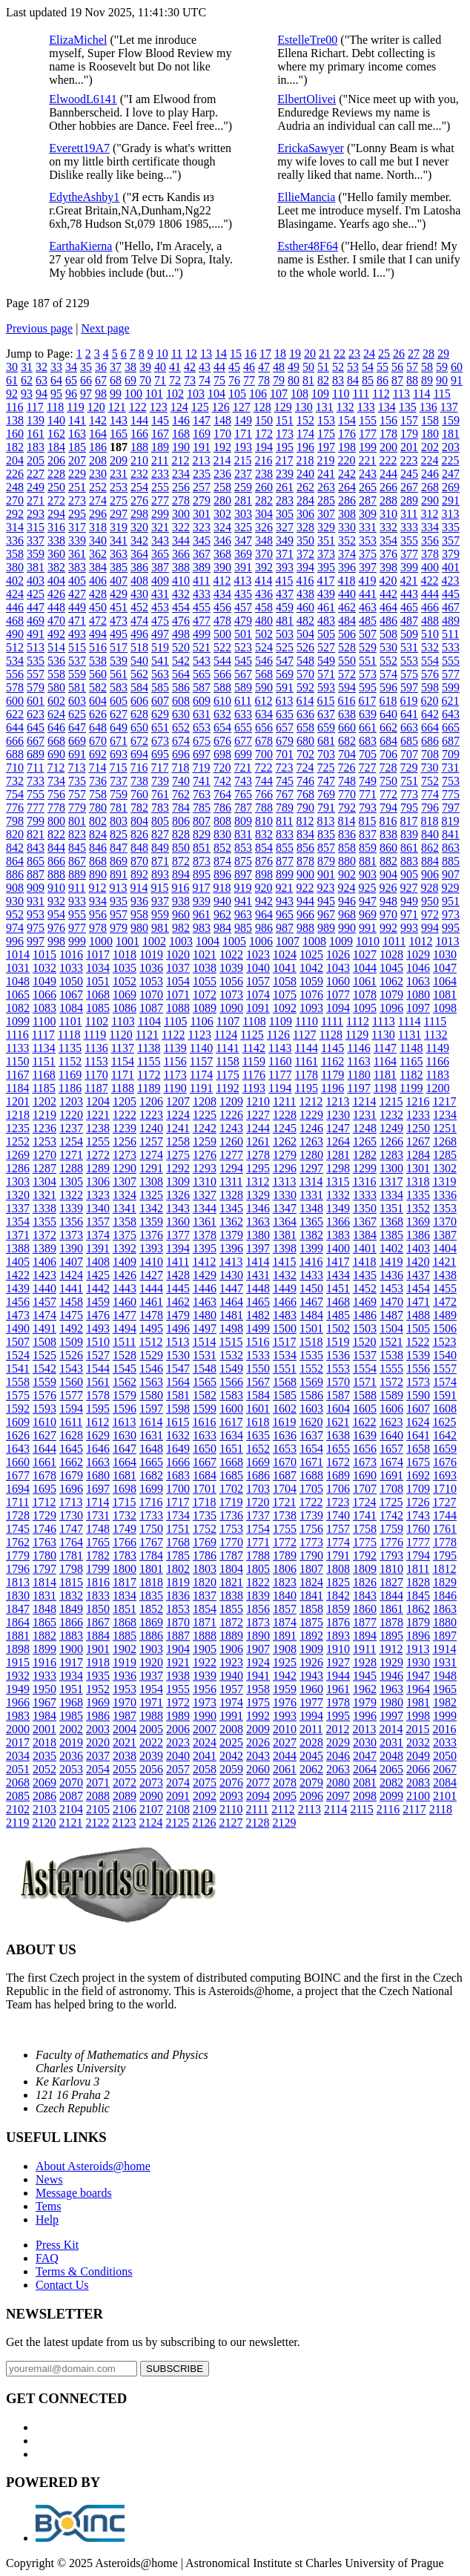 Image resolution: width=470 pixels, height=2576 pixels. I want to click on 224, so click(429, 460).